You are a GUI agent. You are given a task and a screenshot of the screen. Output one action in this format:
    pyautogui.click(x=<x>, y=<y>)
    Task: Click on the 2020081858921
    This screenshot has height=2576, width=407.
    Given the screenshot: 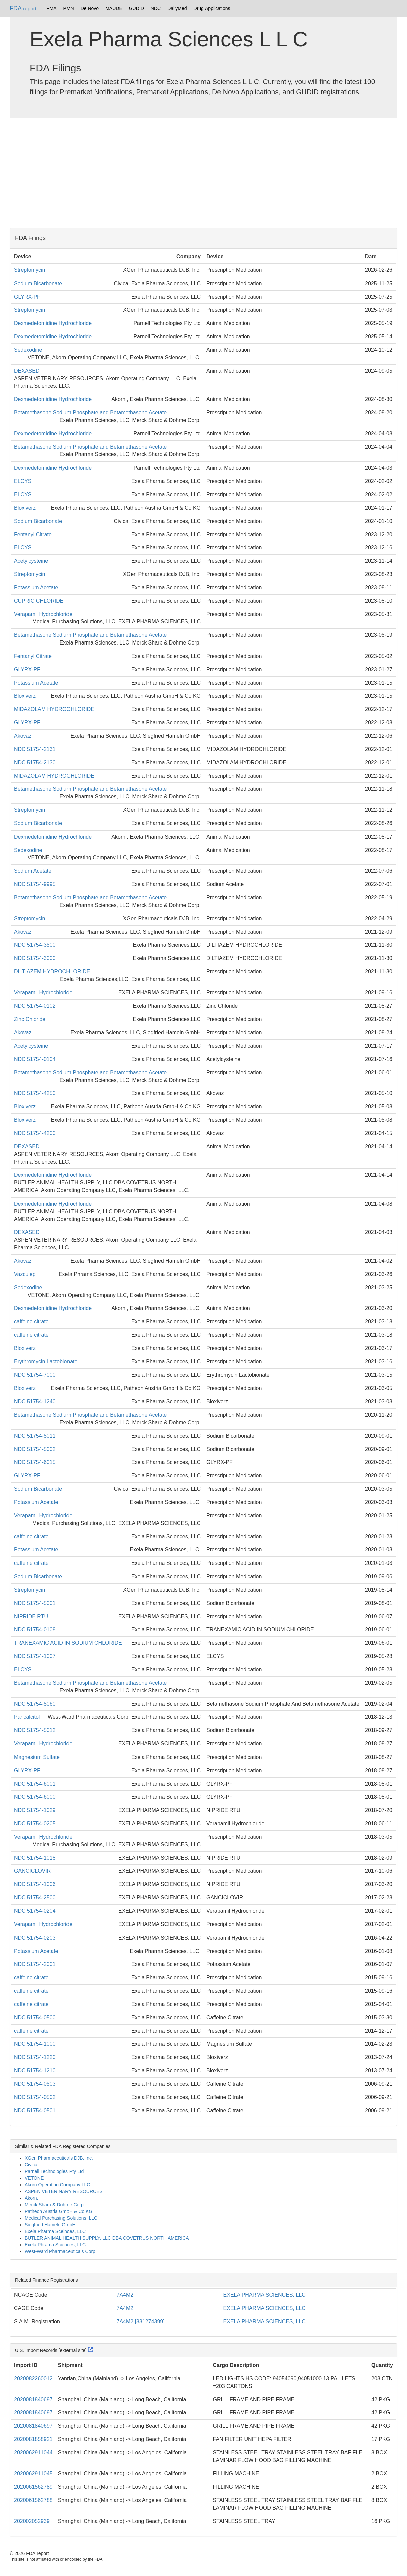 What is the action you would take?
    pyautogui.click(x=33, y=2439)
    